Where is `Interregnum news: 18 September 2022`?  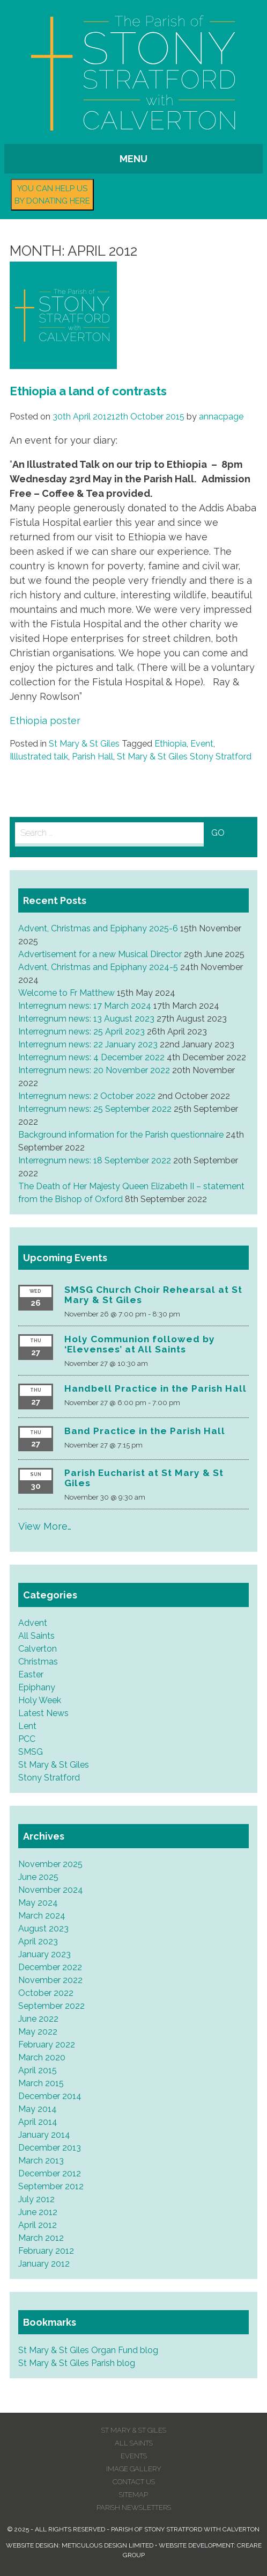
Interregnum news: 18 September 2022 is located at coordinates (94, 1160).